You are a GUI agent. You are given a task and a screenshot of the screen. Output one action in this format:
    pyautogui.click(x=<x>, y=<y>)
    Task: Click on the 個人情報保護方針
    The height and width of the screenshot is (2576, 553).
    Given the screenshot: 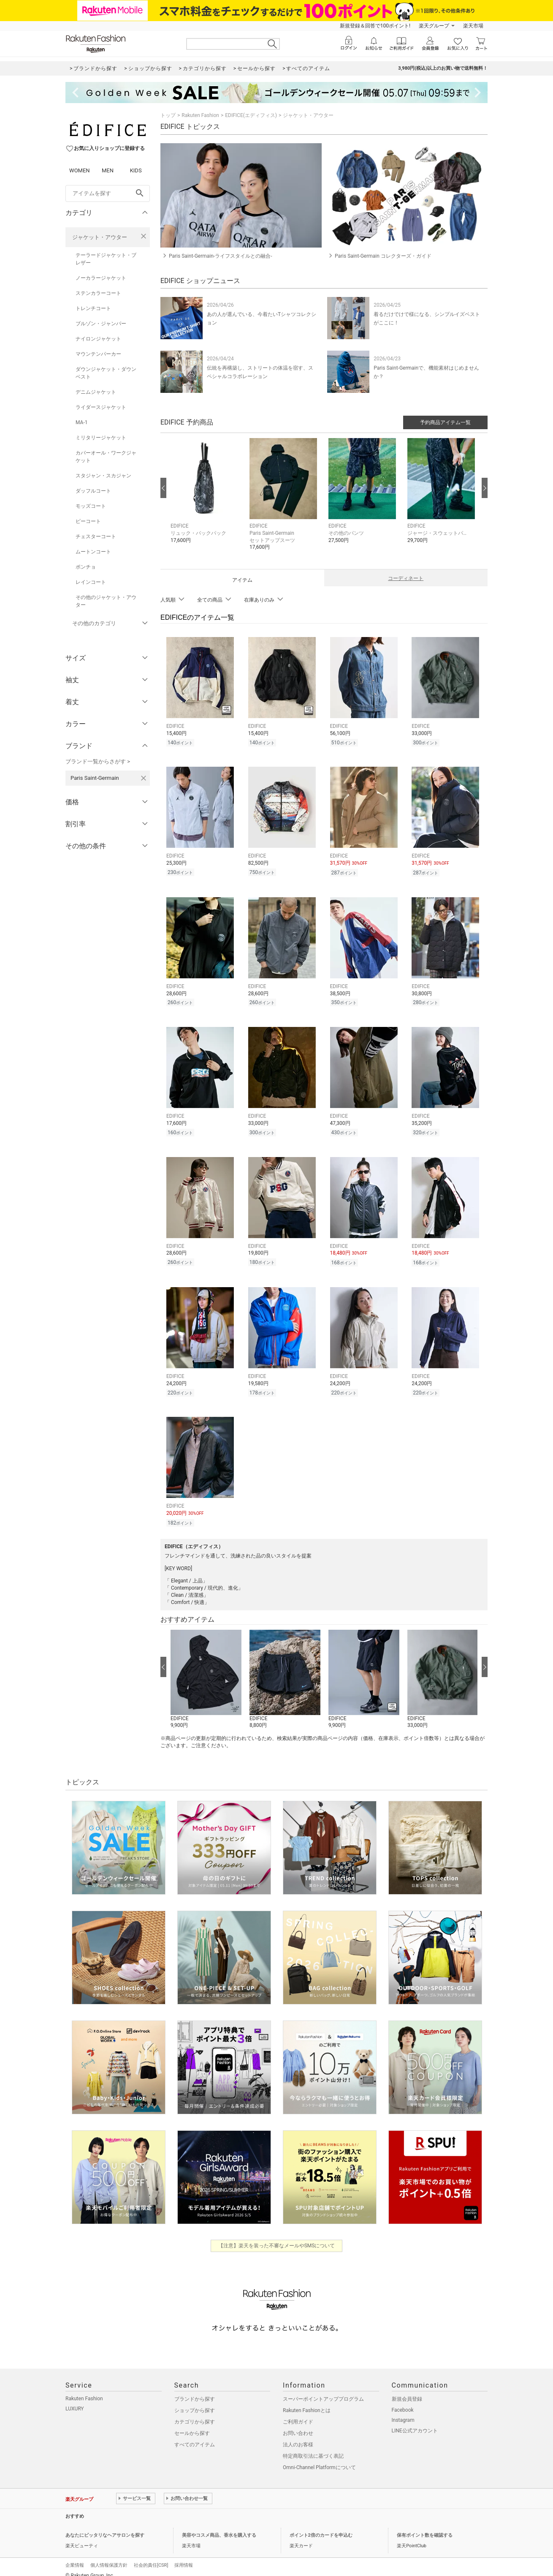 What is the action you would take?
    pyautogui.click(x=108, y=2556)
    